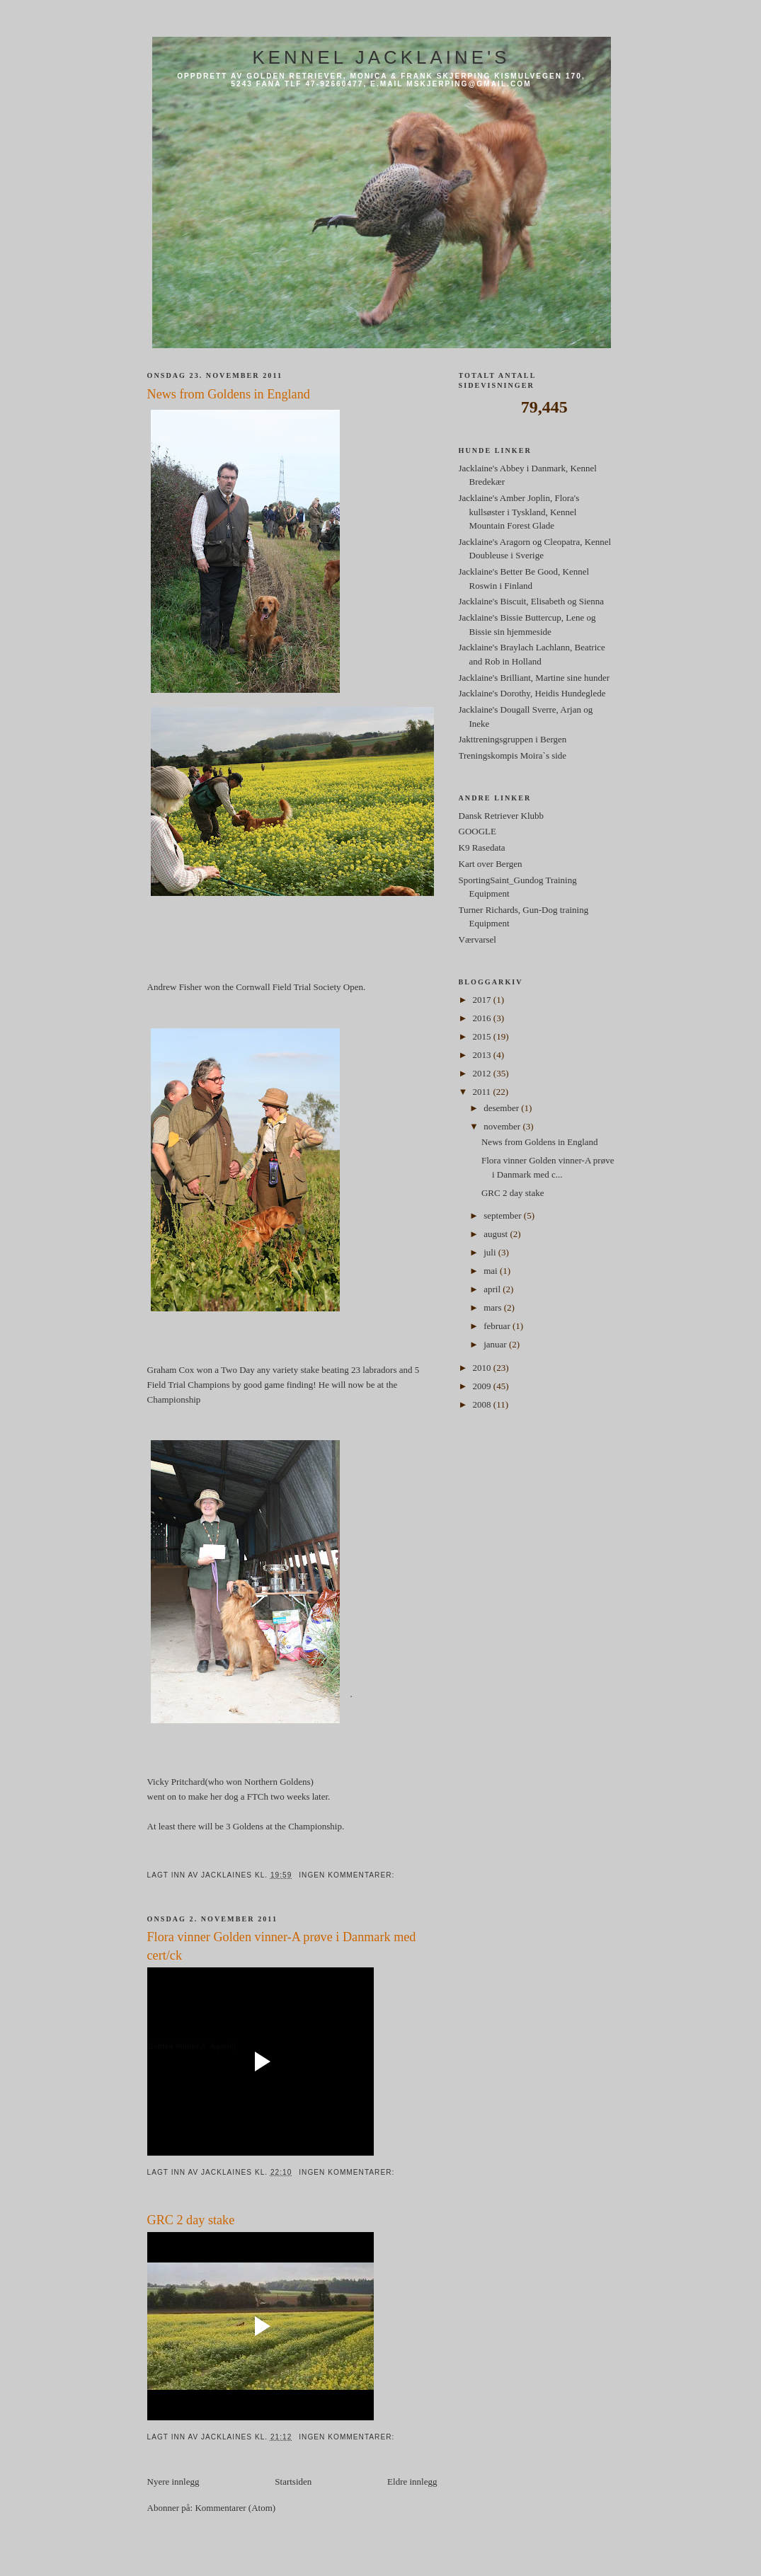 This screenshot has height=2576, width=761. What do you see at coordinates (483, 1386) in the screenshot?
I see `2009` at bounding box center [483, 1386].